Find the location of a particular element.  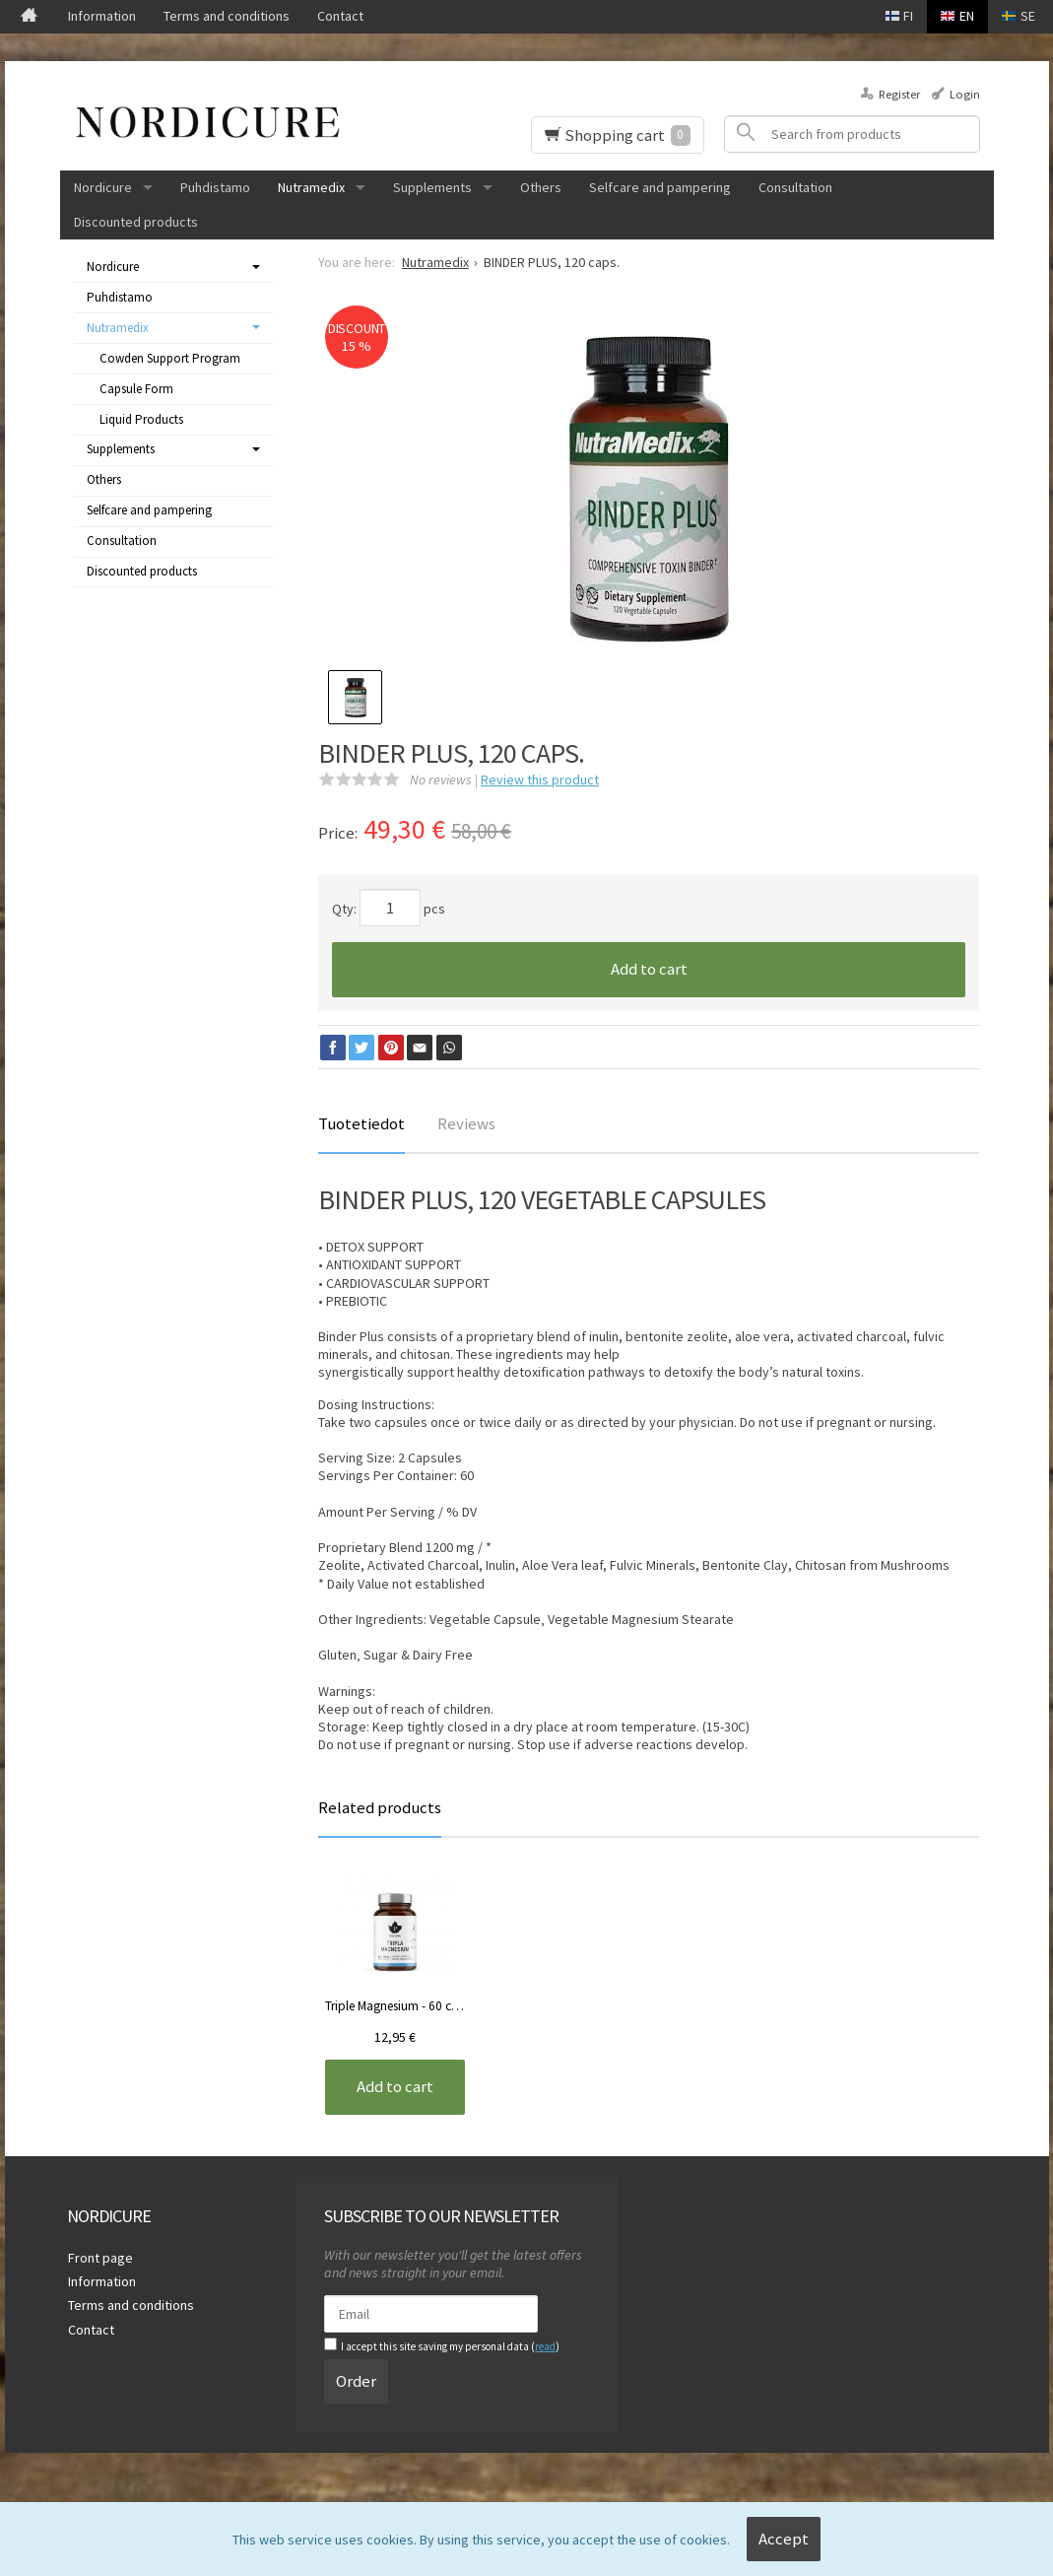

Others is located at coordinates (540, 187).